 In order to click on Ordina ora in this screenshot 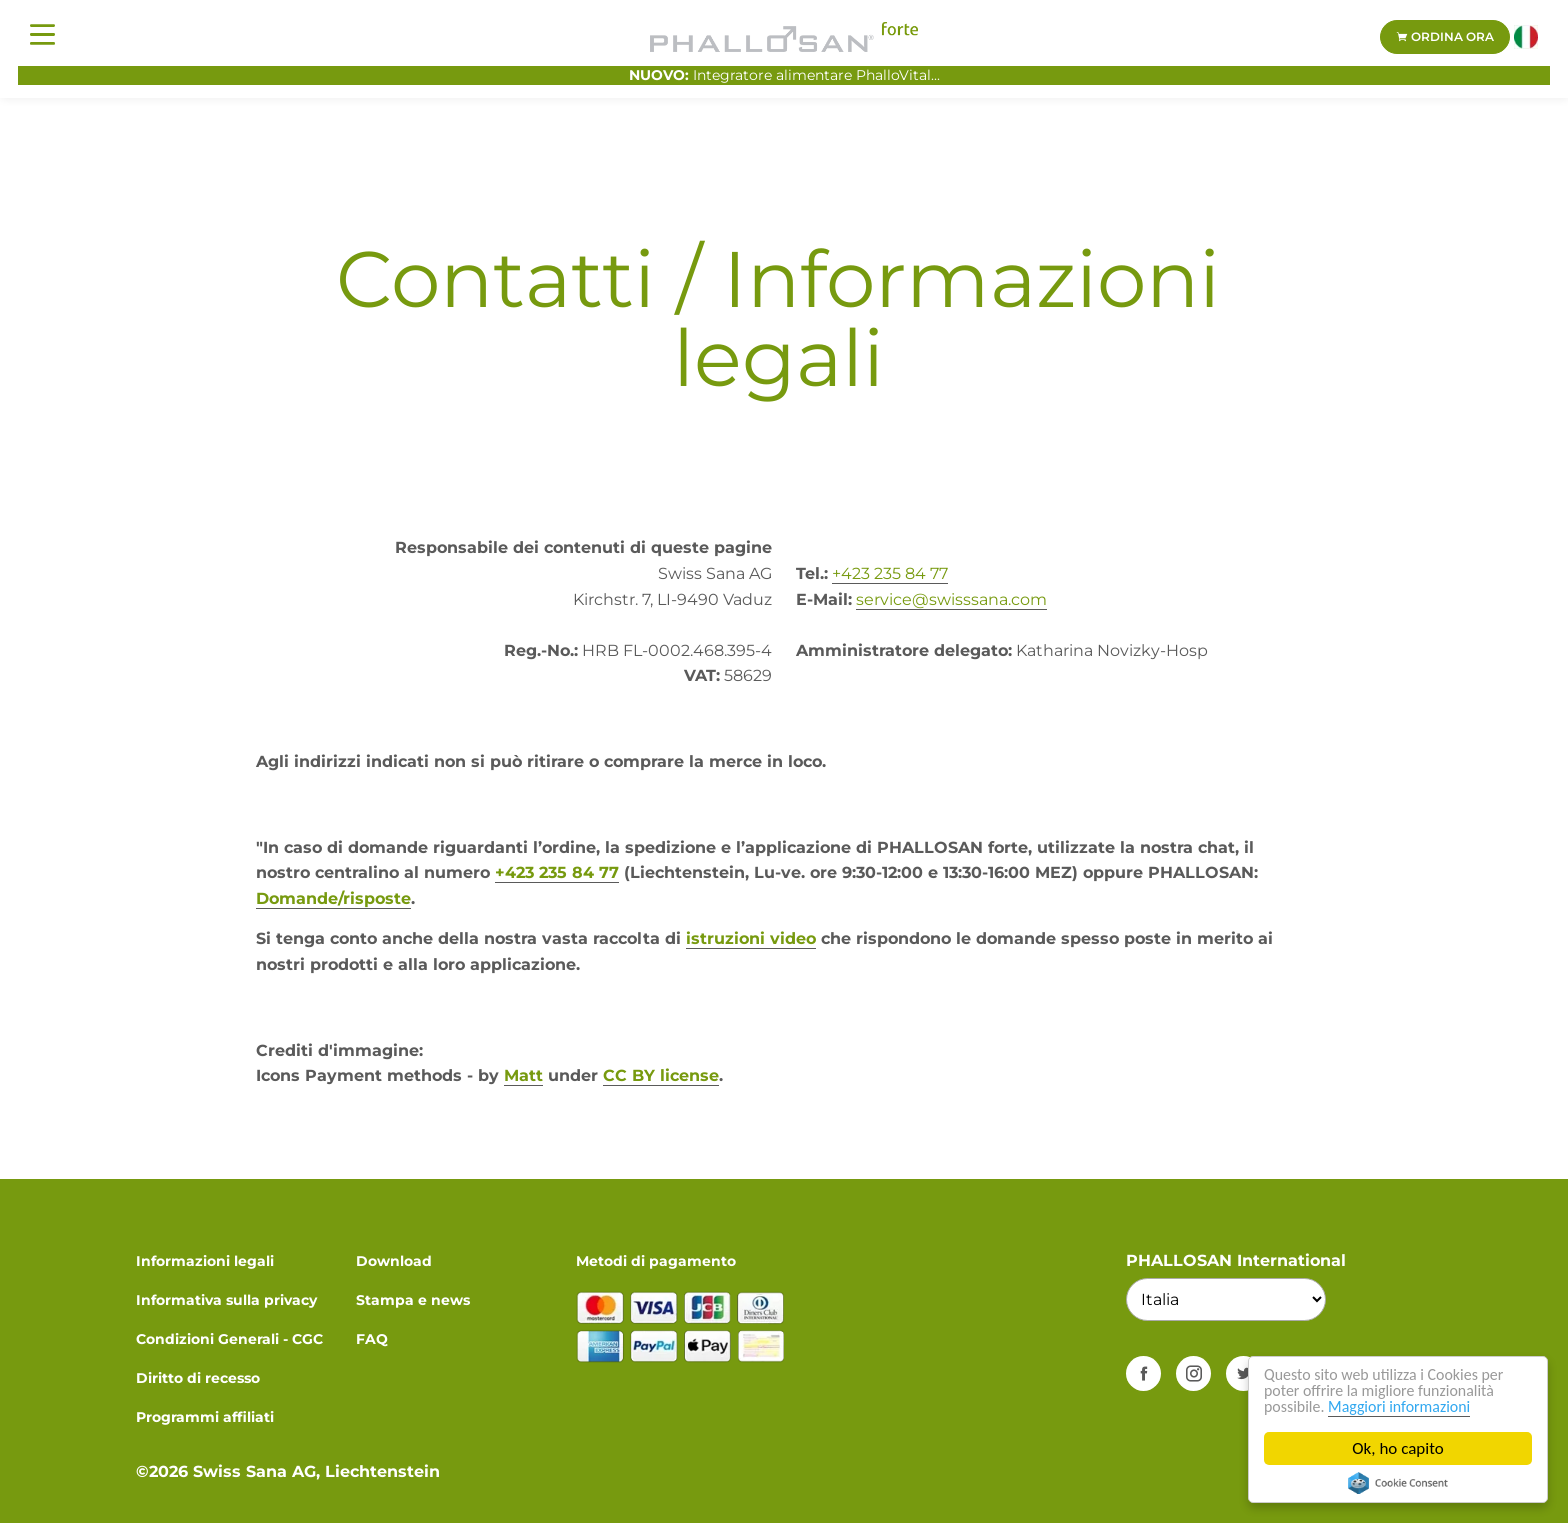, I will do `click(1445, 36)`.